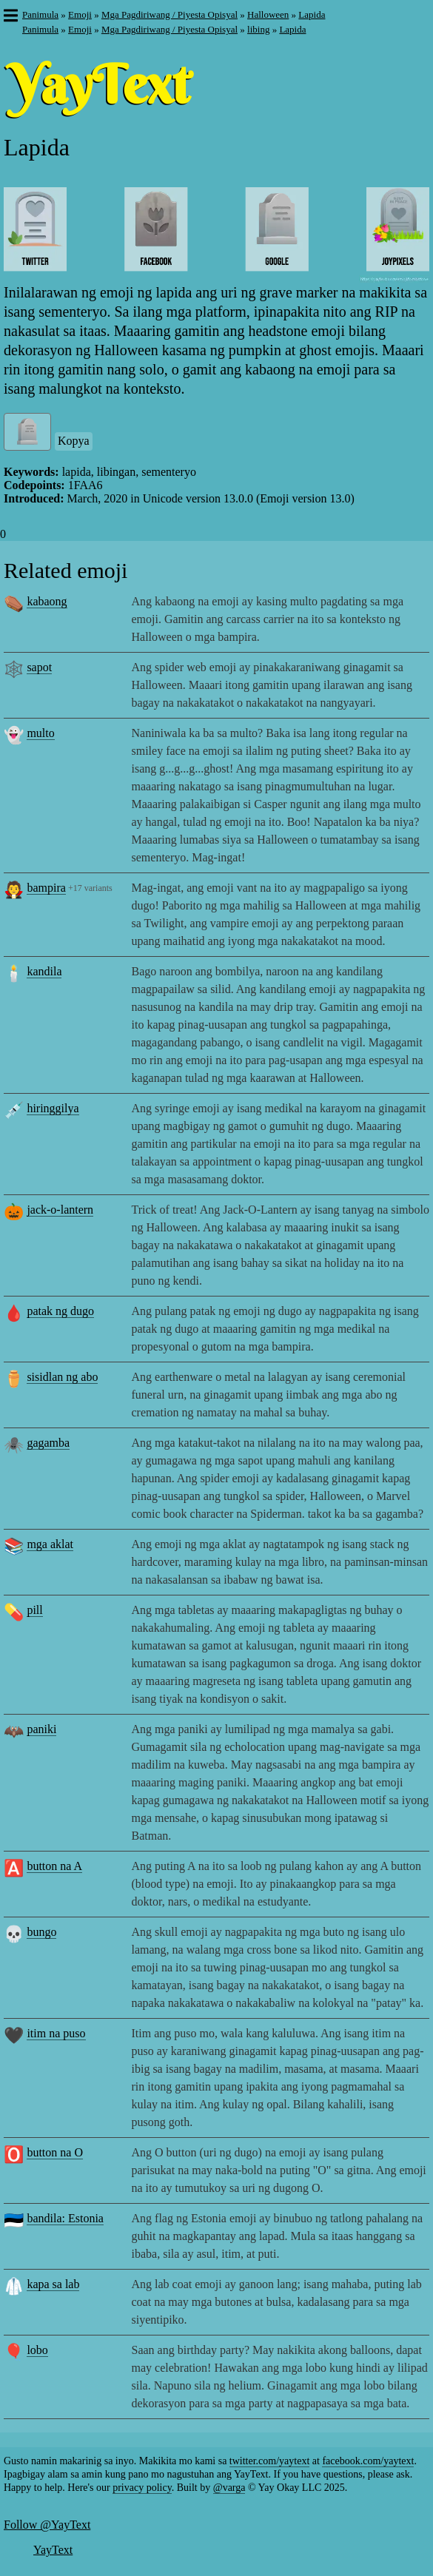 The height and width of the screenshot is (2576, 433). What do you see at coordinates (39, 667) in the screenshot?
I see `sapot` at bounding box center [39, 667].